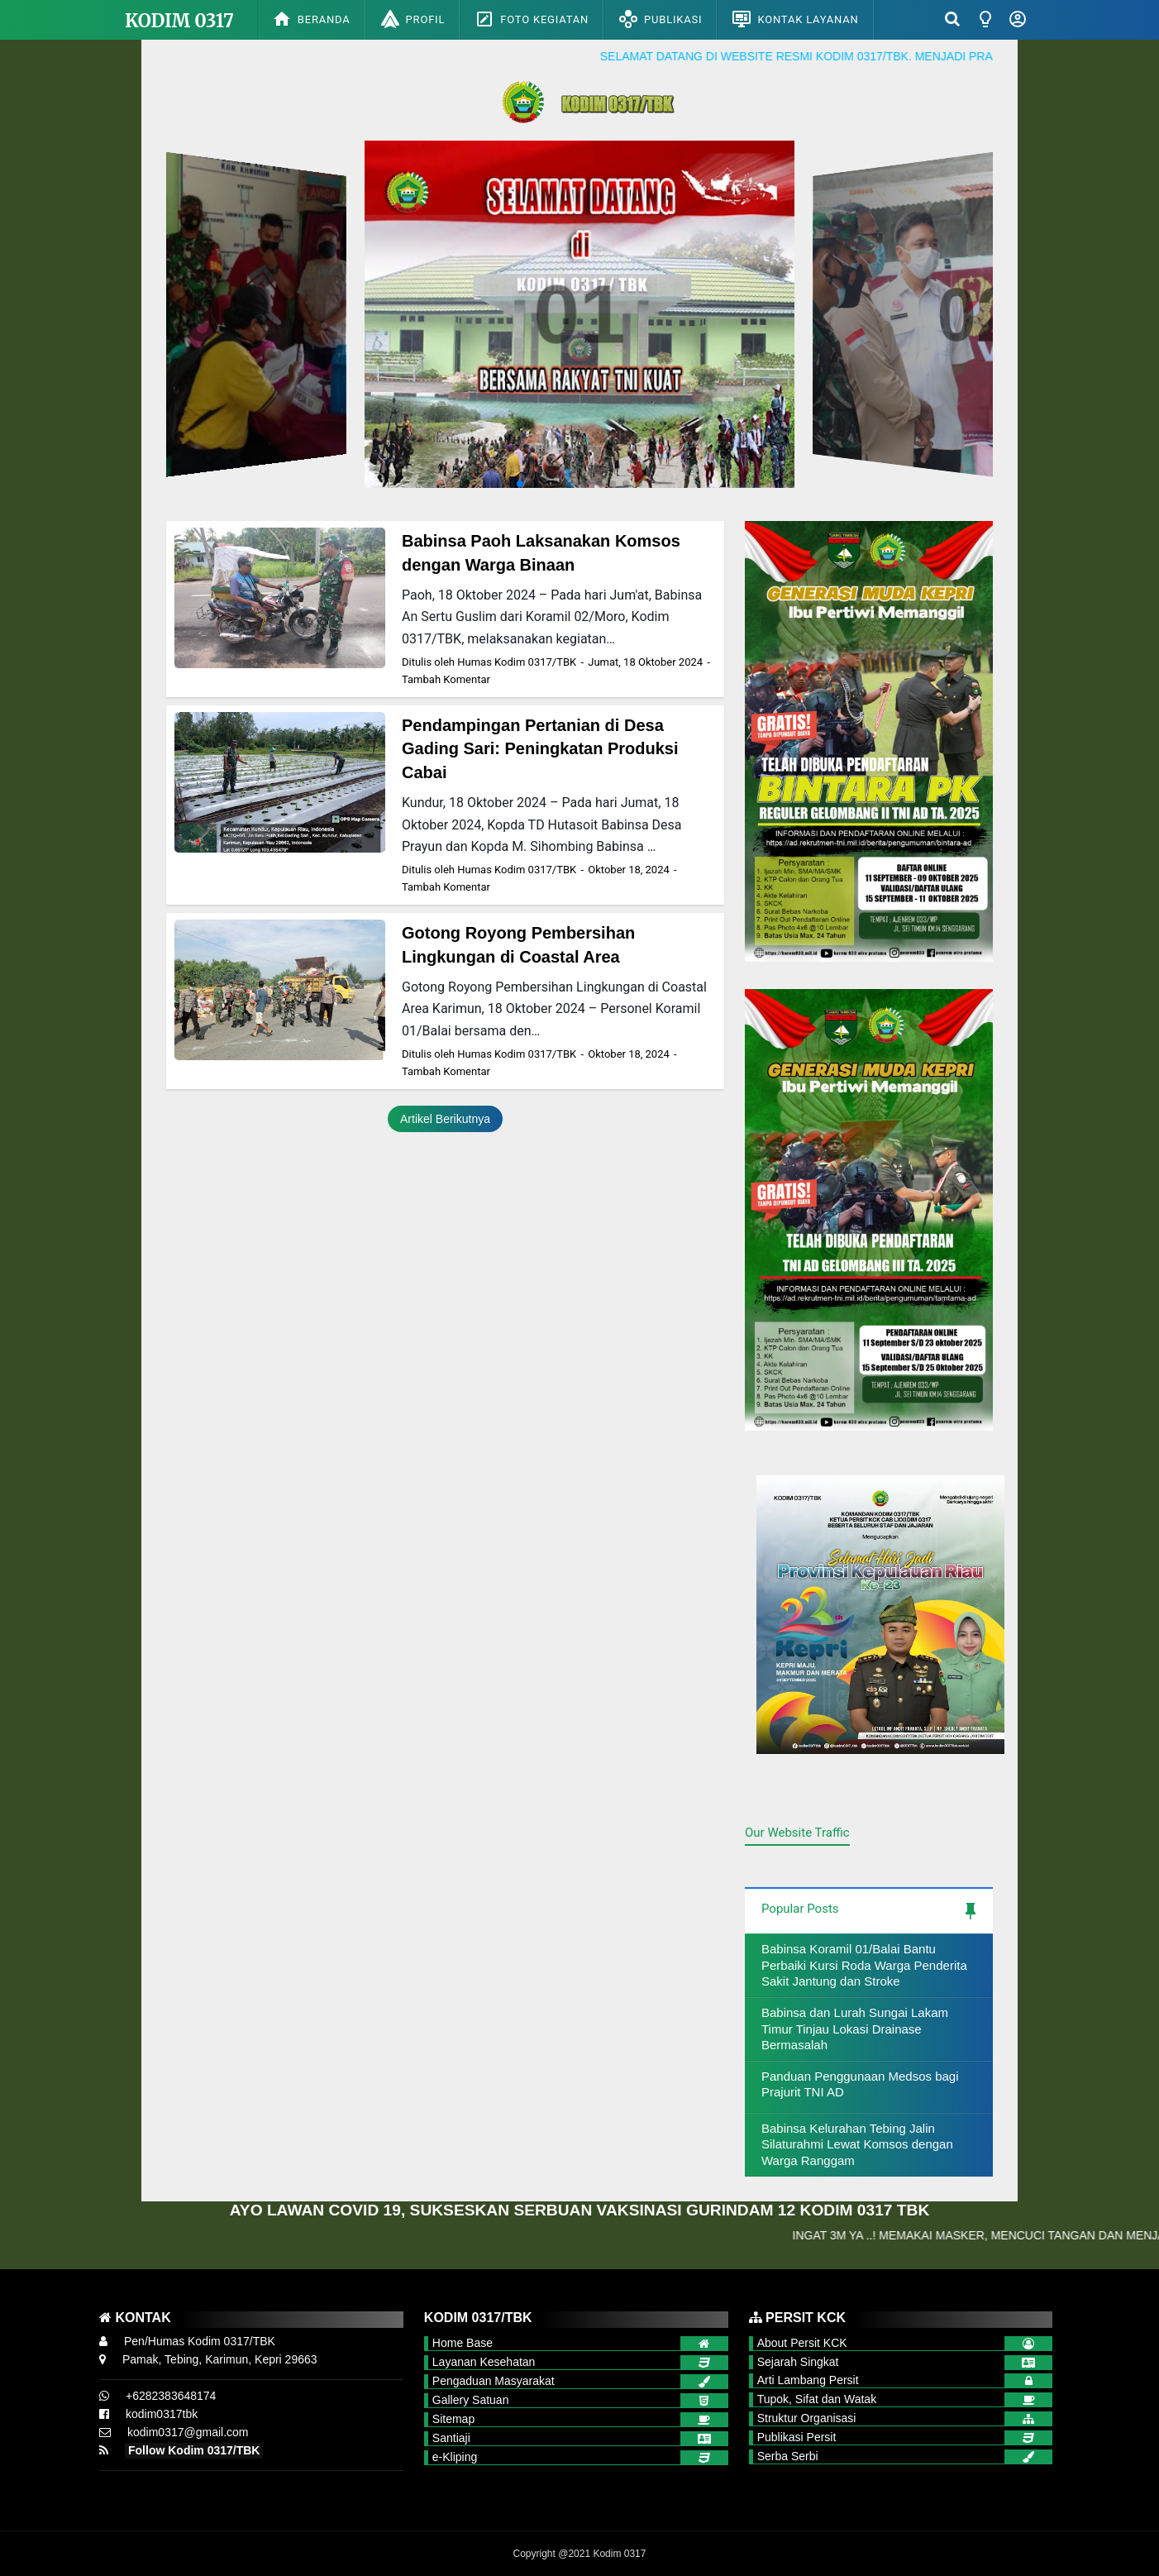  I want to click on Sitemap, so click(453, 2418).